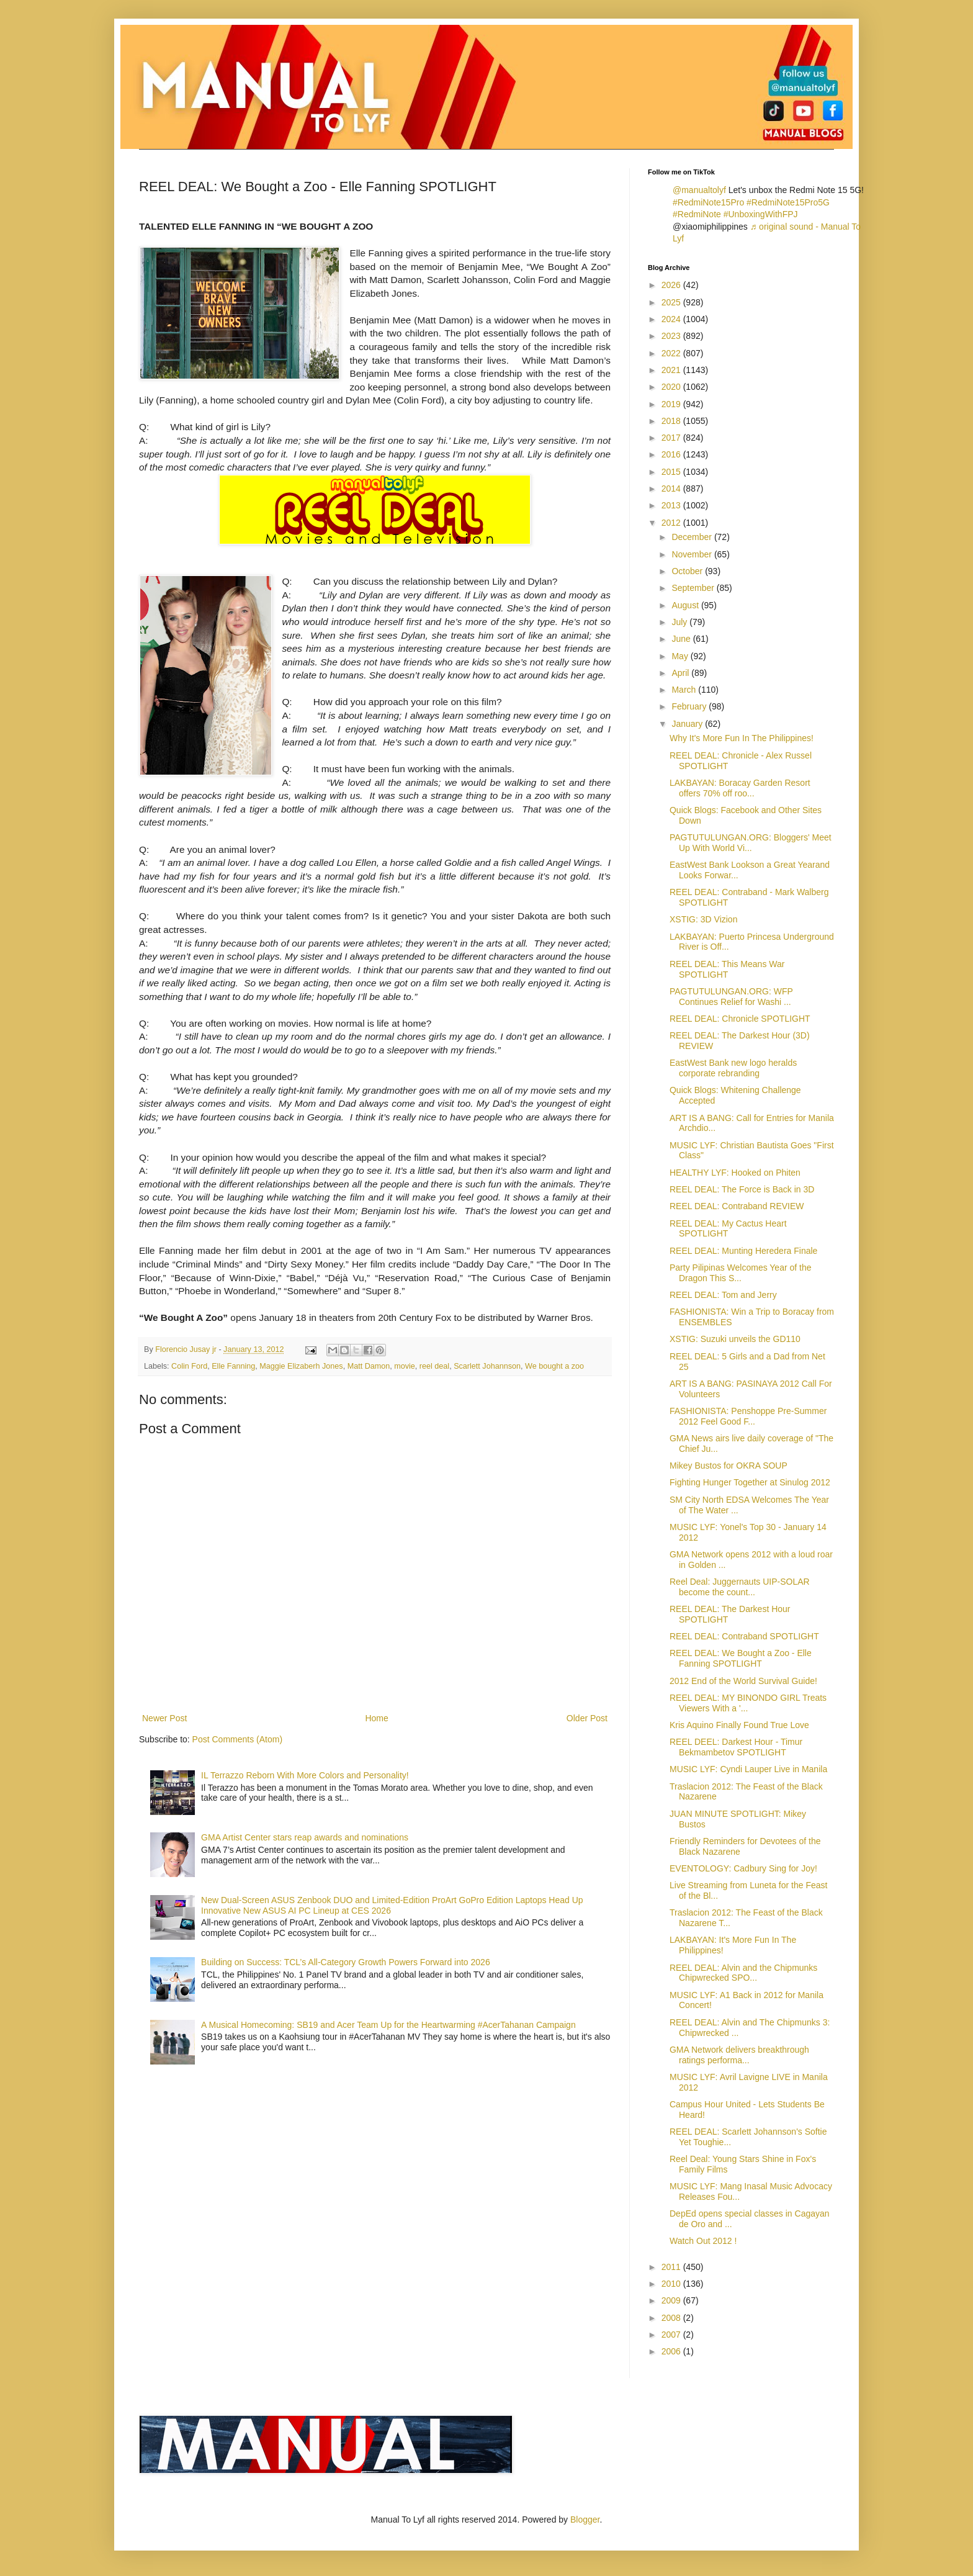 Image resolution: width=973 pixels, height=2576 pixels. Describe the element at coordinates (672, 2267) in the screenshot. I see `2011` at that location.